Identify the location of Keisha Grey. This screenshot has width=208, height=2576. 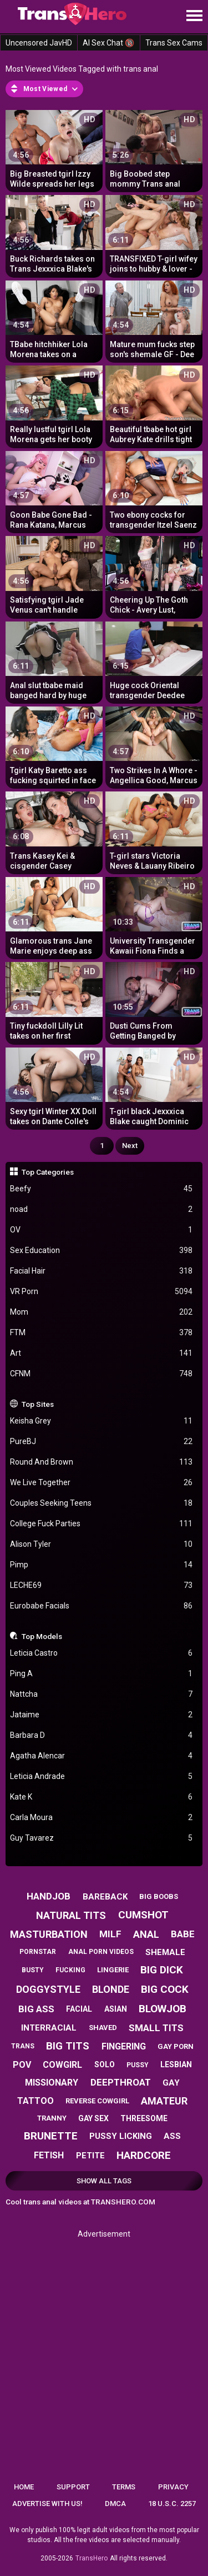
(101, 1421).